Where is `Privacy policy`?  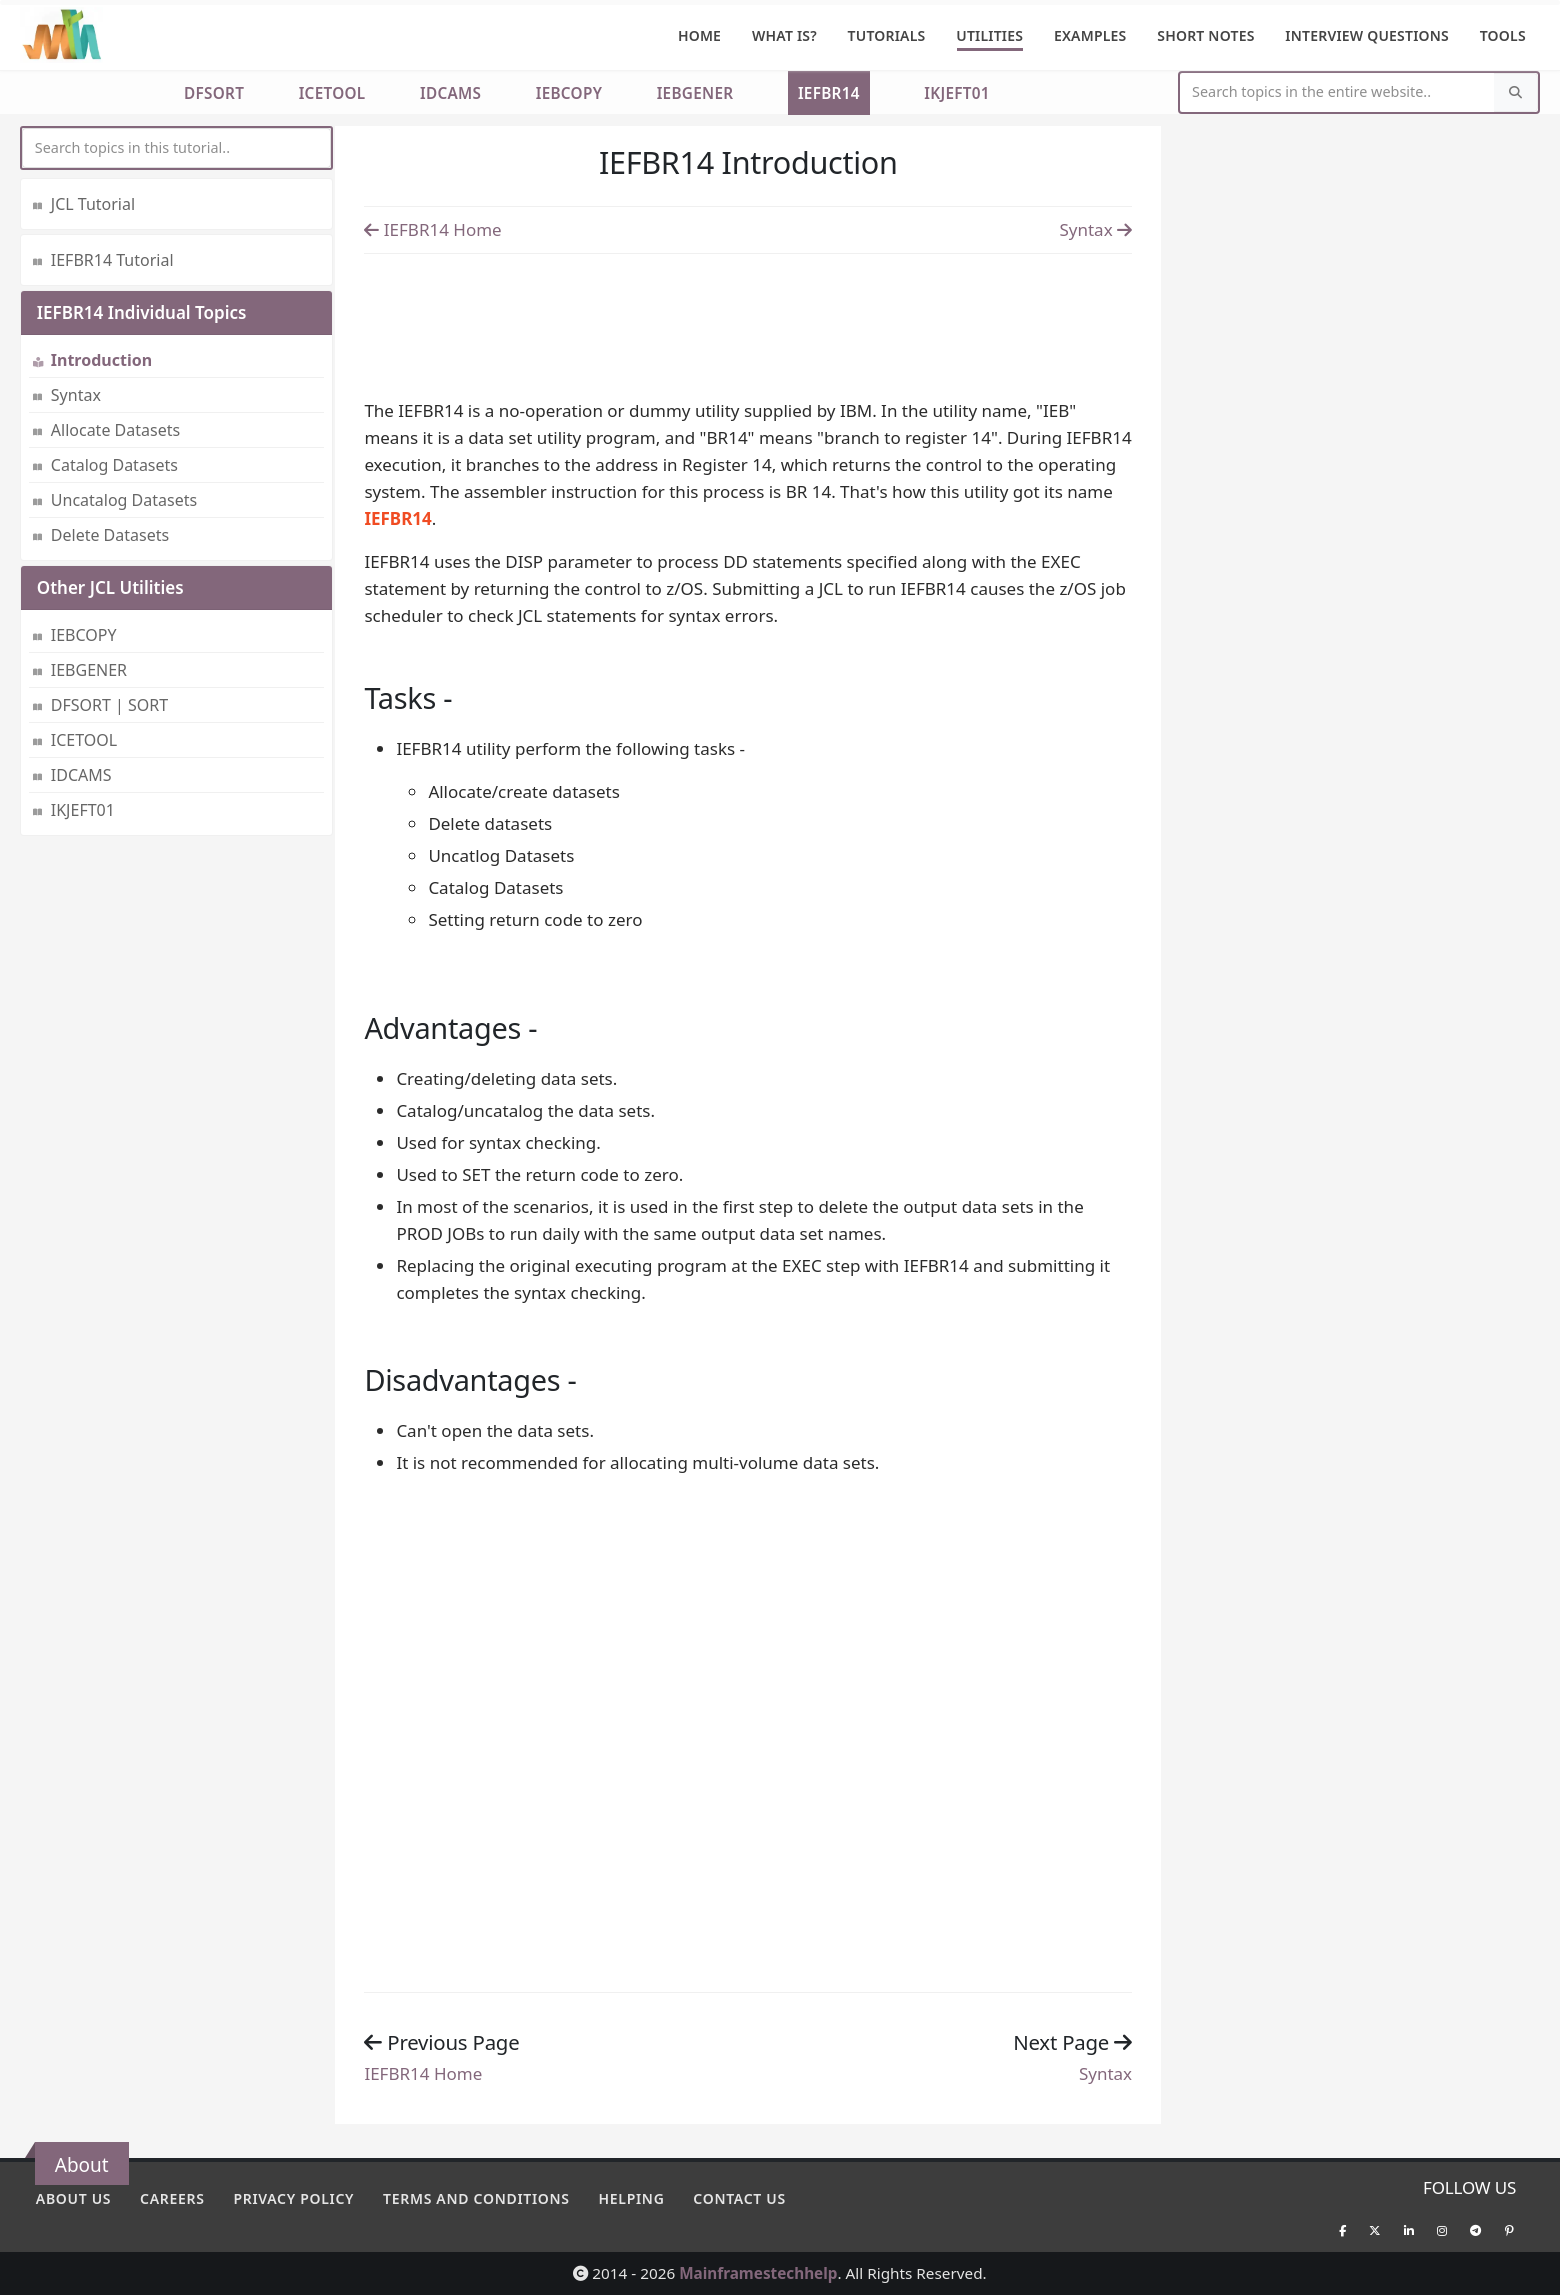 Privacy policy is located at coordinates (293, 2198).